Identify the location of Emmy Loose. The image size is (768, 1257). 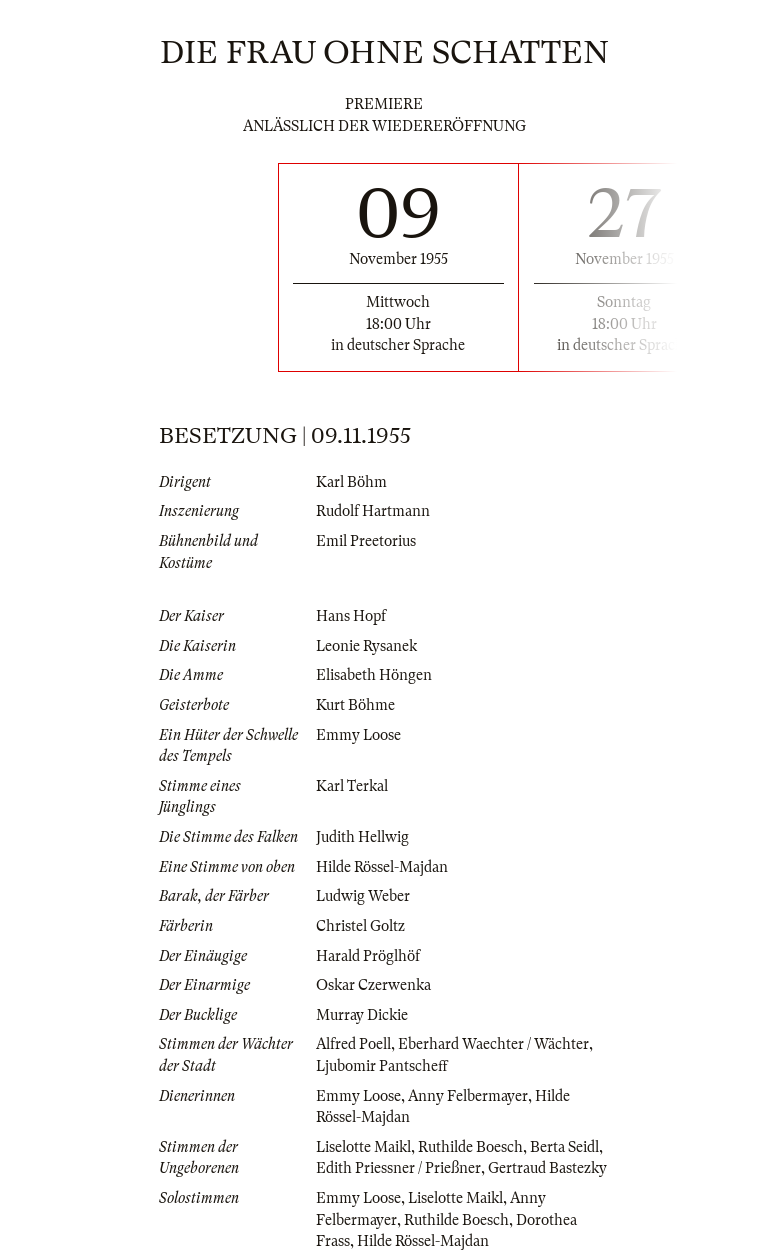
(358, 735).